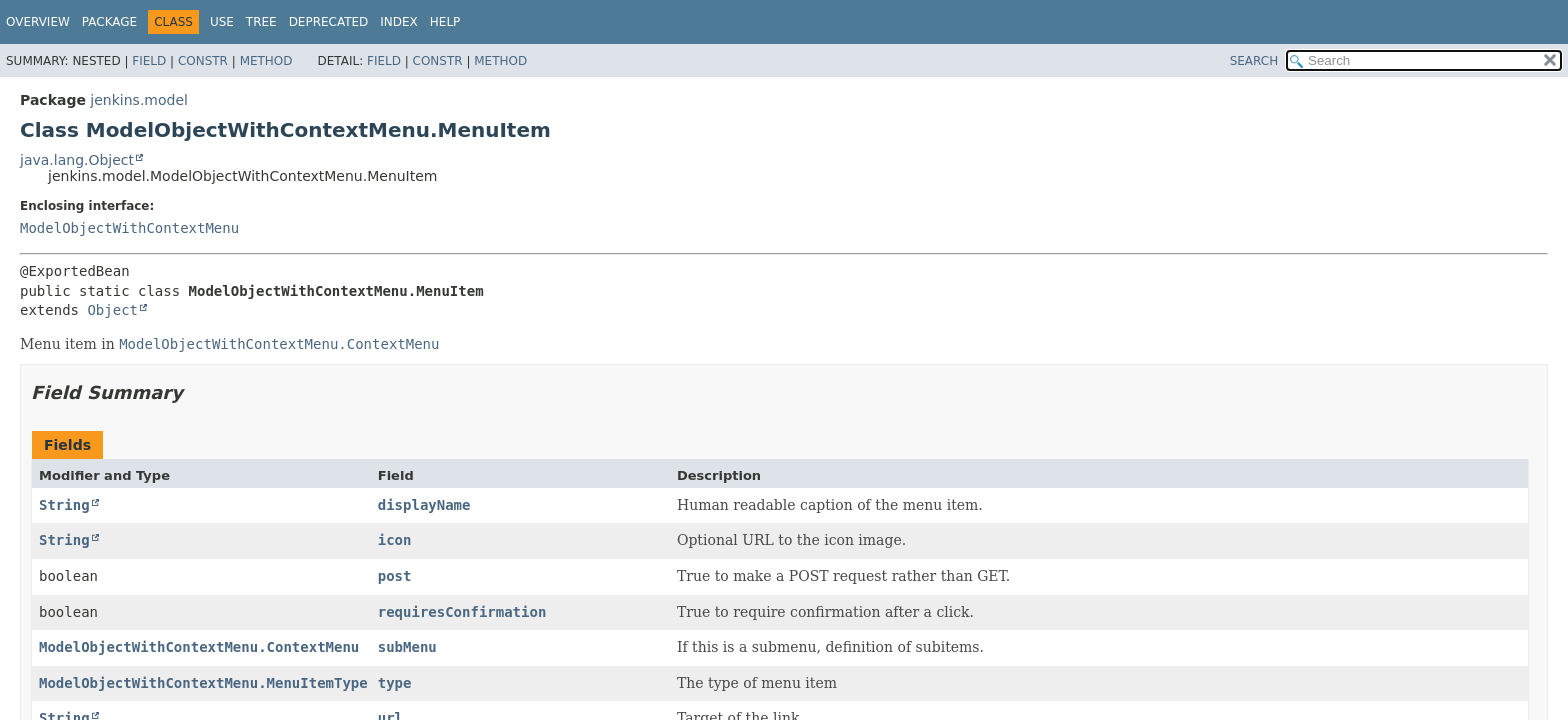 Image resolution: width=1568 pixels, height=720 pixels. What do you see at coordinates (129, 228) in the screenshot?
I see `ModelObjectWithContextMenu` at bounding box center [129, 228].